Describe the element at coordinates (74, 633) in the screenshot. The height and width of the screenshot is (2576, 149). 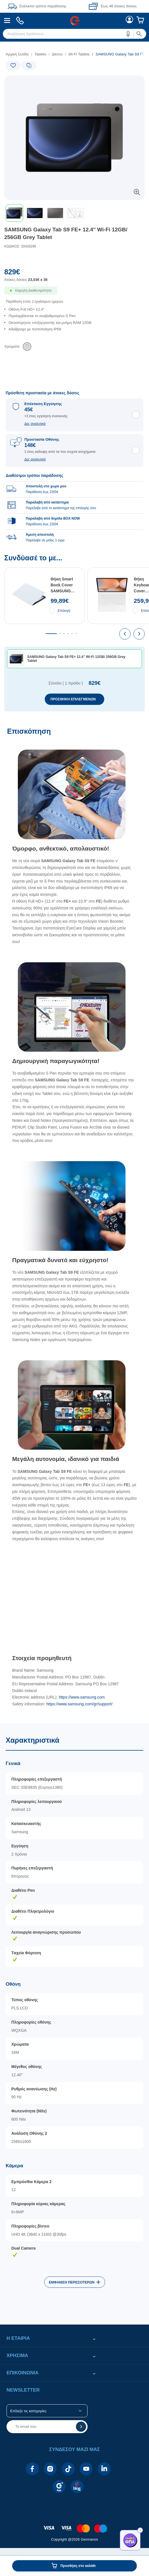
I see `[Συνδύασέ το με...]` at that location.